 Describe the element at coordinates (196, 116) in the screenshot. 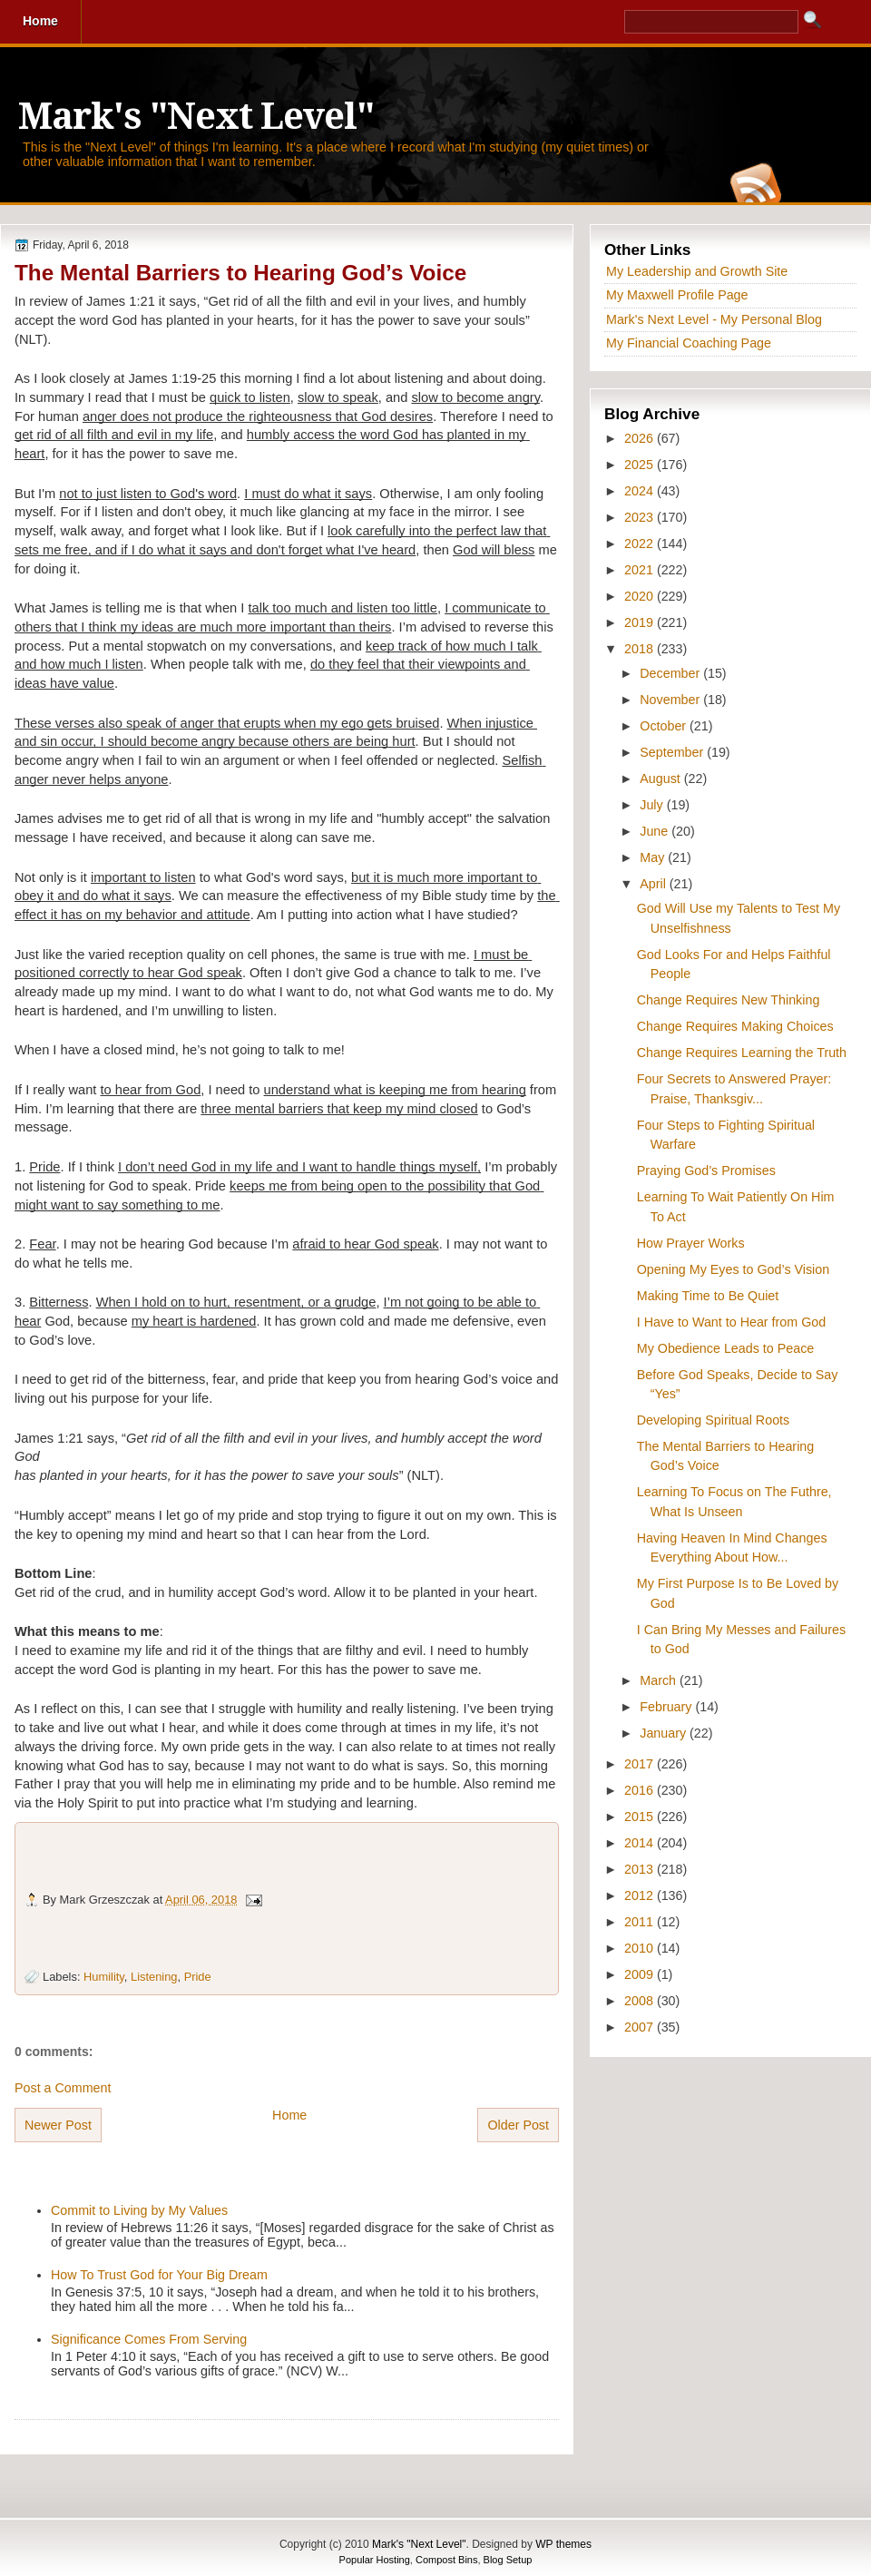

I see `Mark's "Next Level"` at that location.